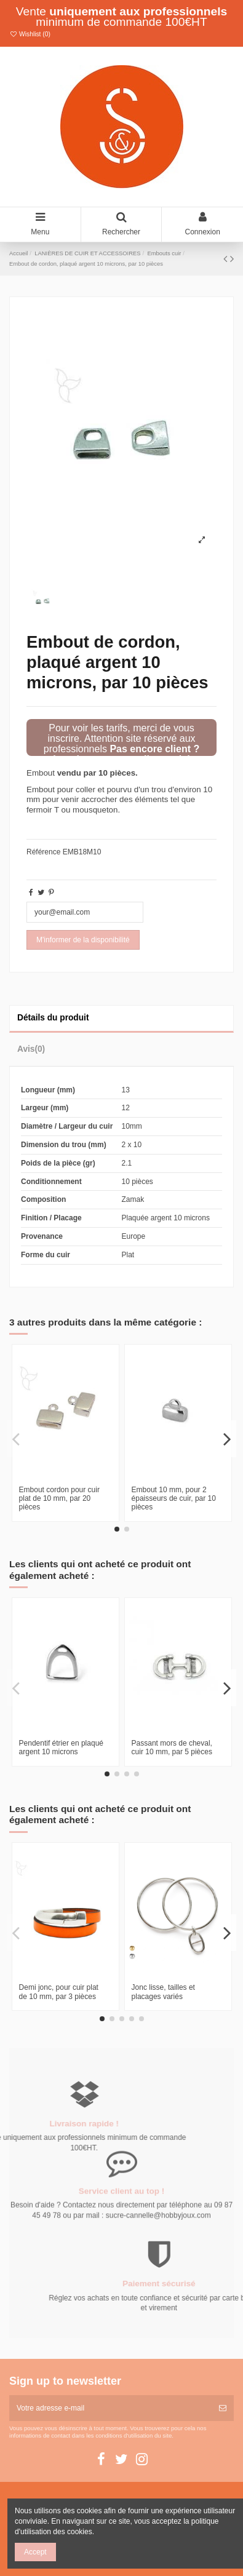 The image size is (243, 2576). What do you see at coordinates (174, 1498) in the screenshot?
I see `Embout 10 mm, pour 2 épaisseurs de cuir, par 10 pièces` at bounding box center [174, 1498].